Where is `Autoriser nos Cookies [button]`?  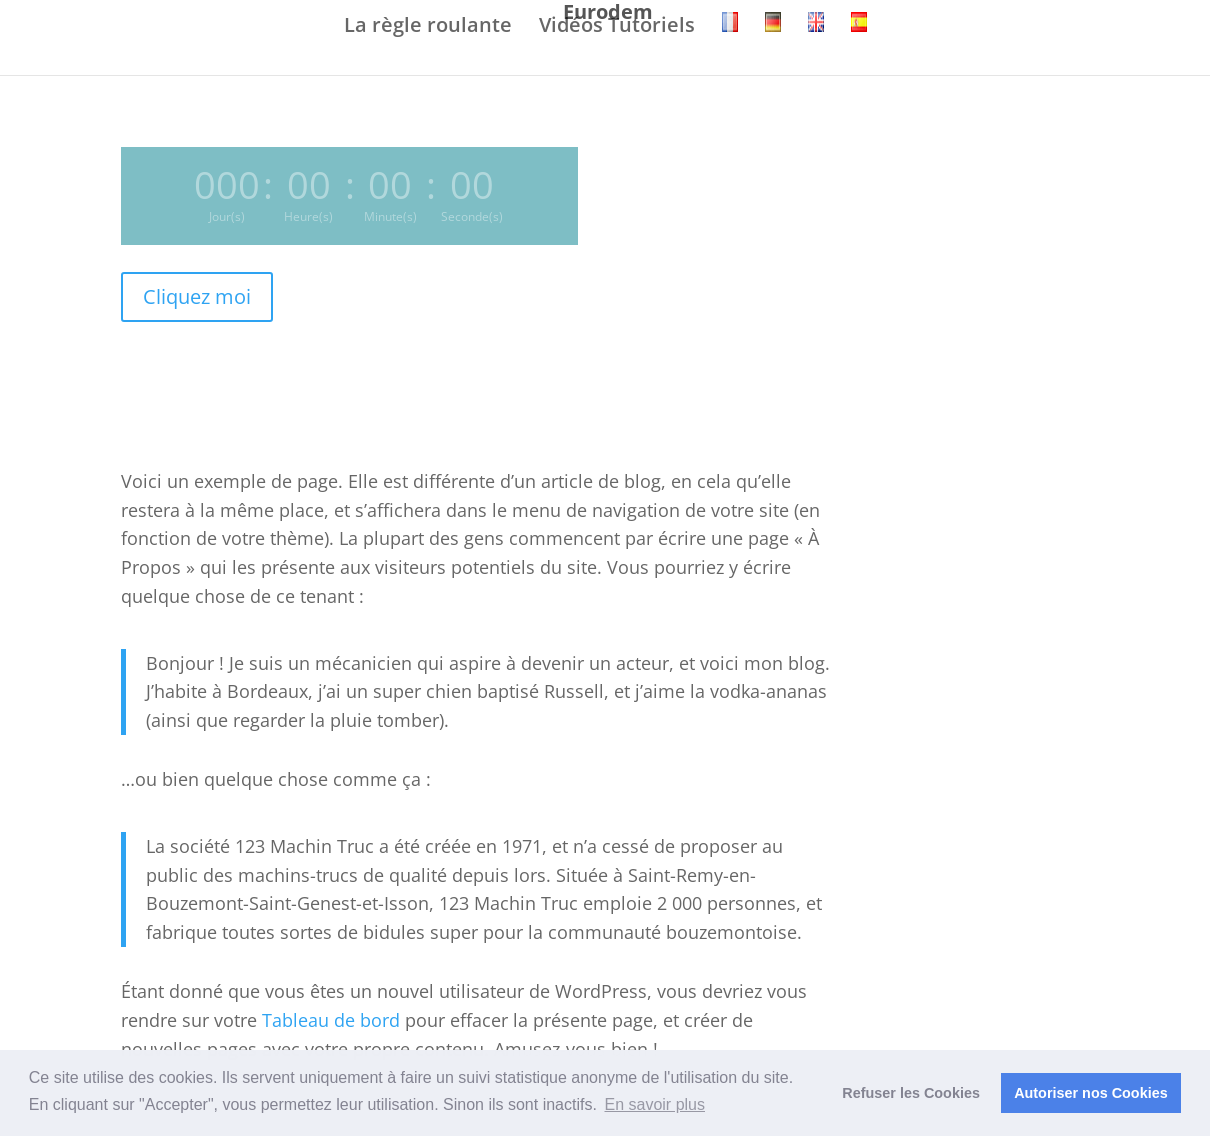 Autoriser nos Cookies [button] is located at coordinates (1091, 1093).